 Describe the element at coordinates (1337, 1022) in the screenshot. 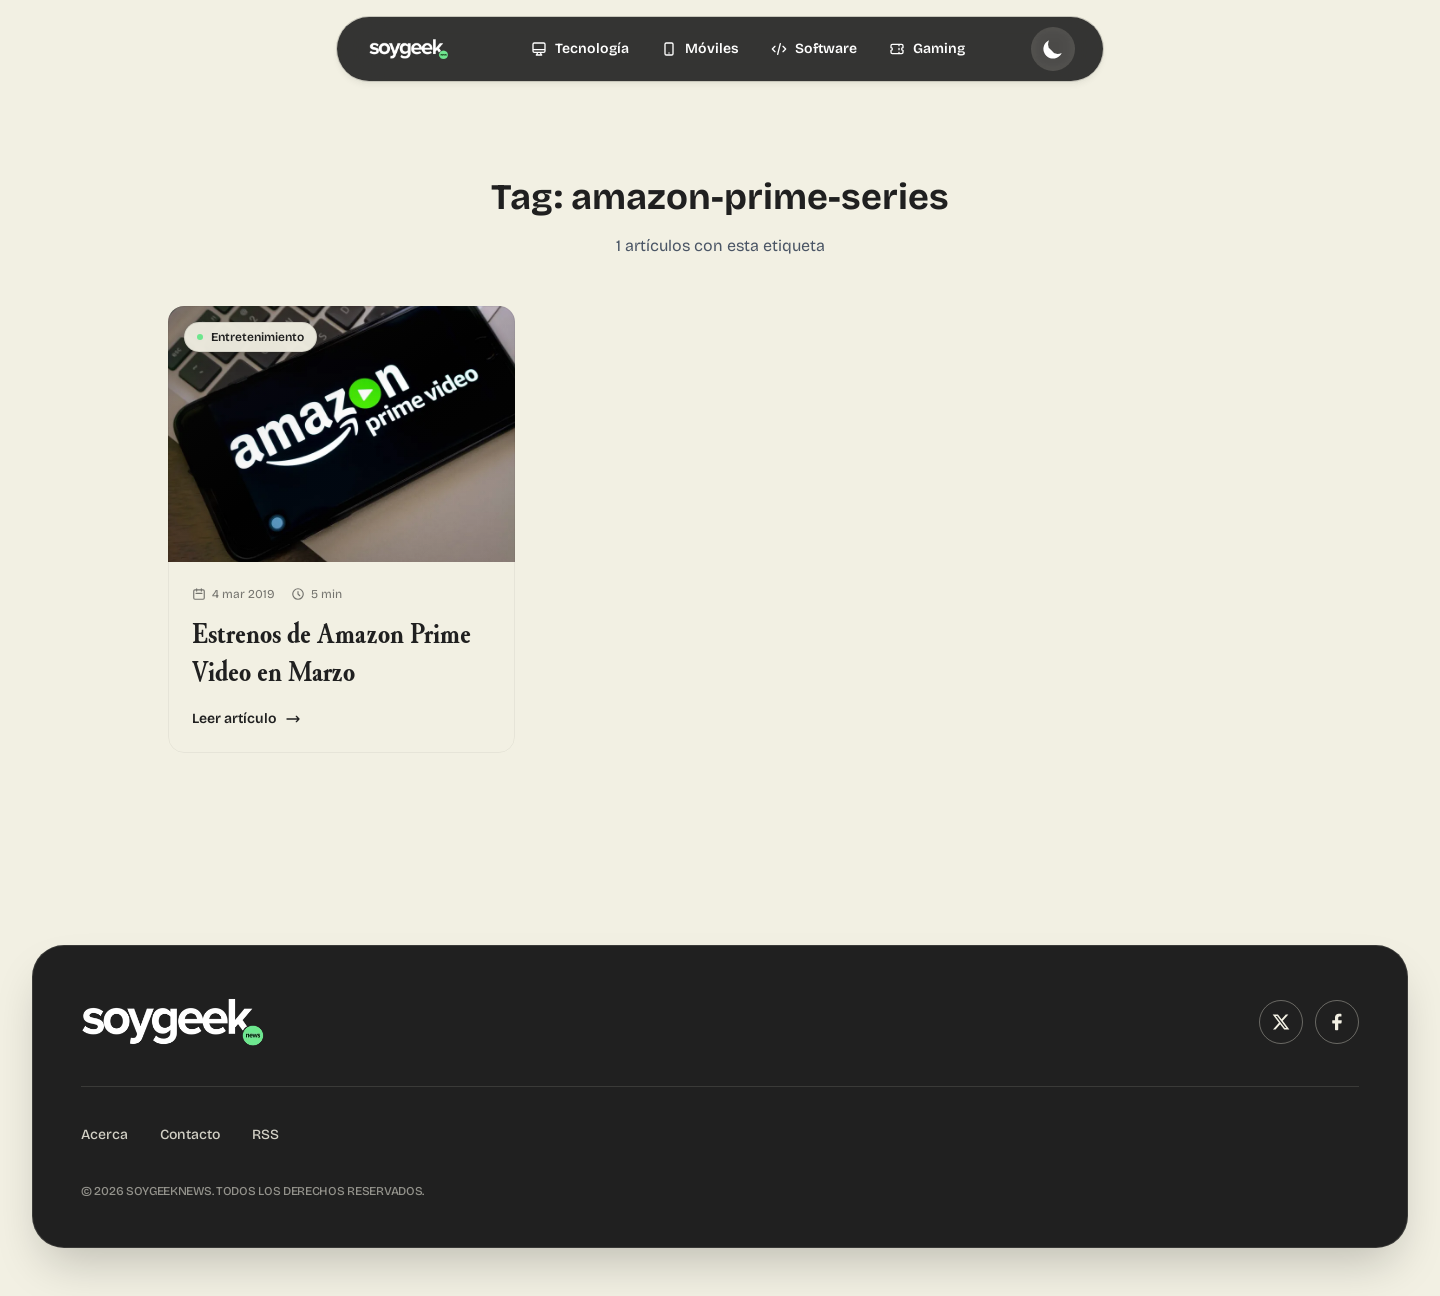

I see `[Facebook]` at that location.